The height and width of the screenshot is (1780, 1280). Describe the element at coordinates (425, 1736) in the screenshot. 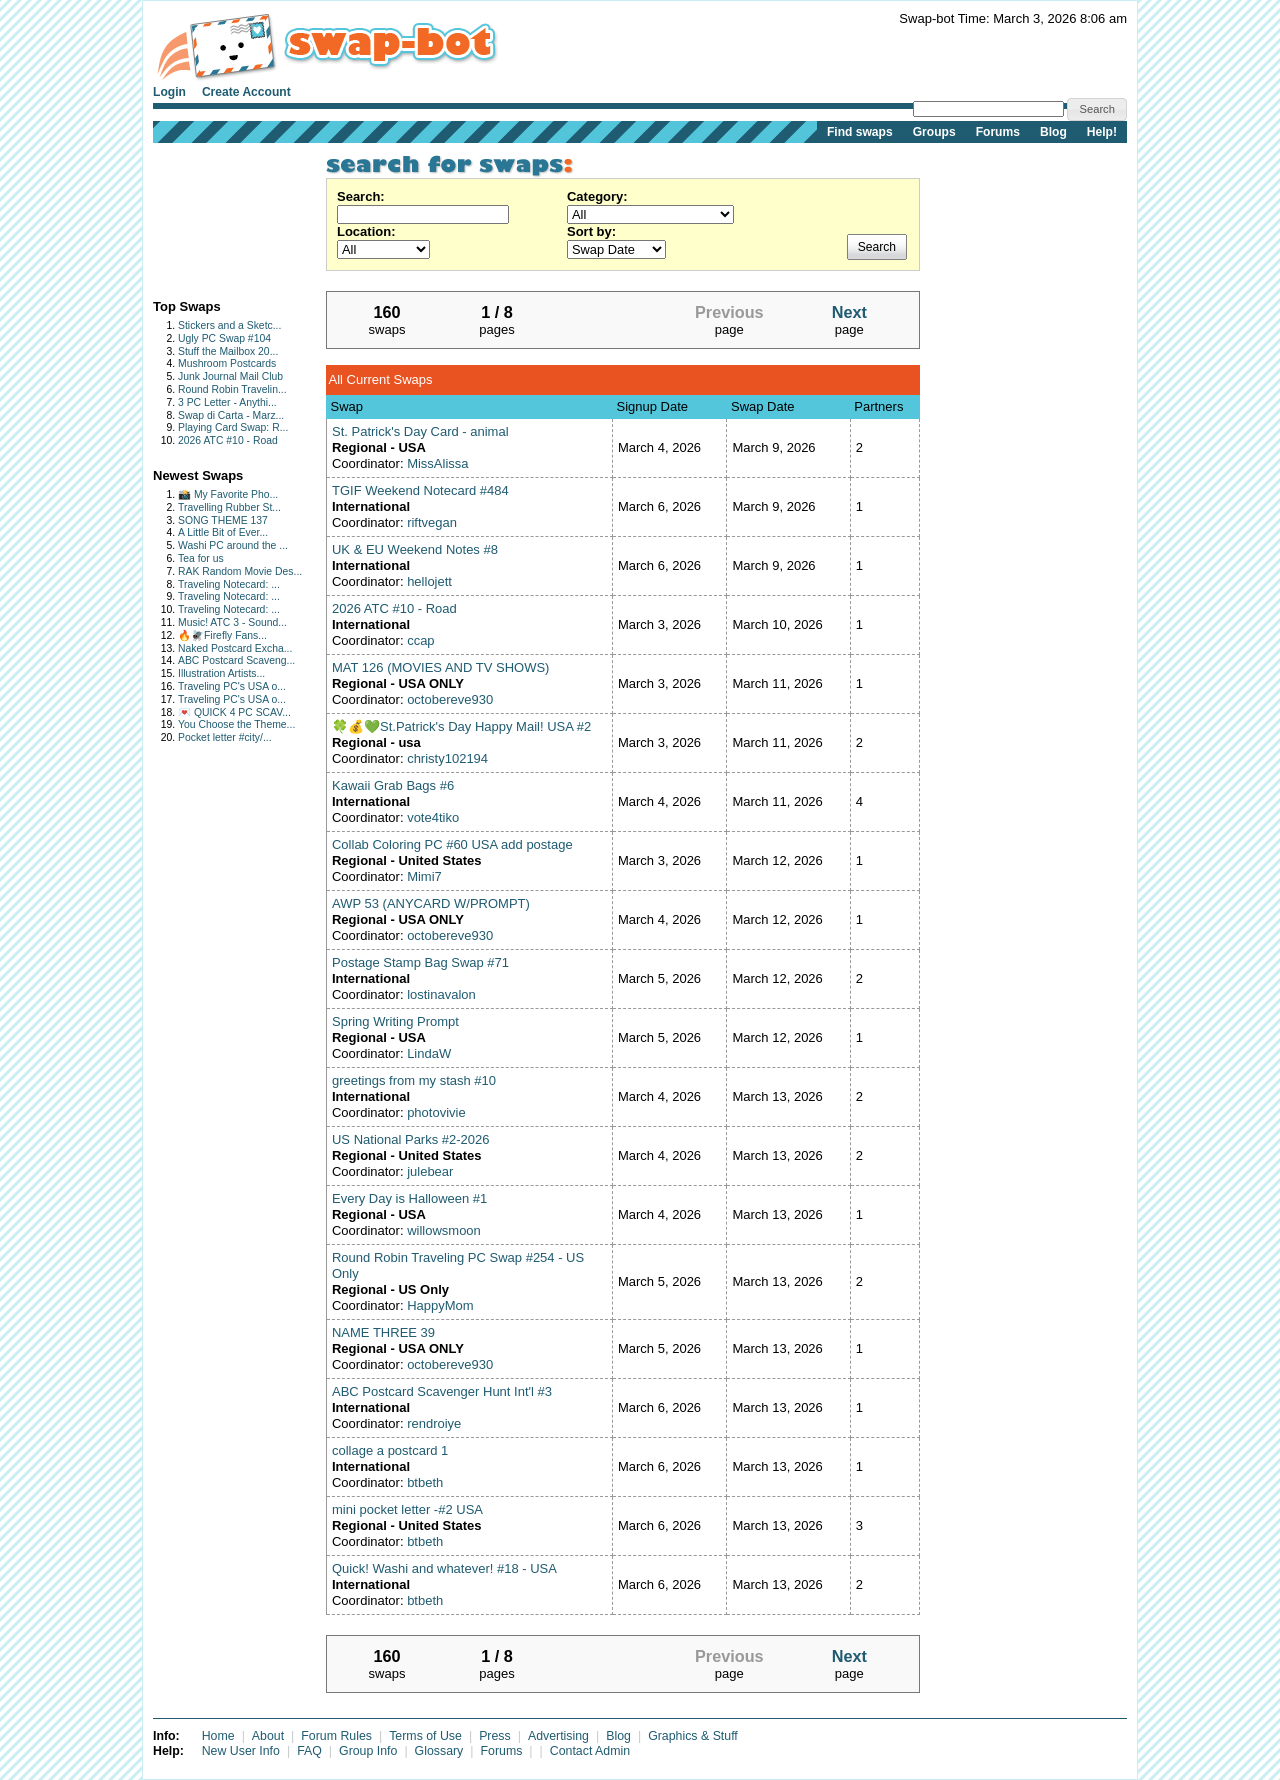

I see `Terms of Use` at that location.